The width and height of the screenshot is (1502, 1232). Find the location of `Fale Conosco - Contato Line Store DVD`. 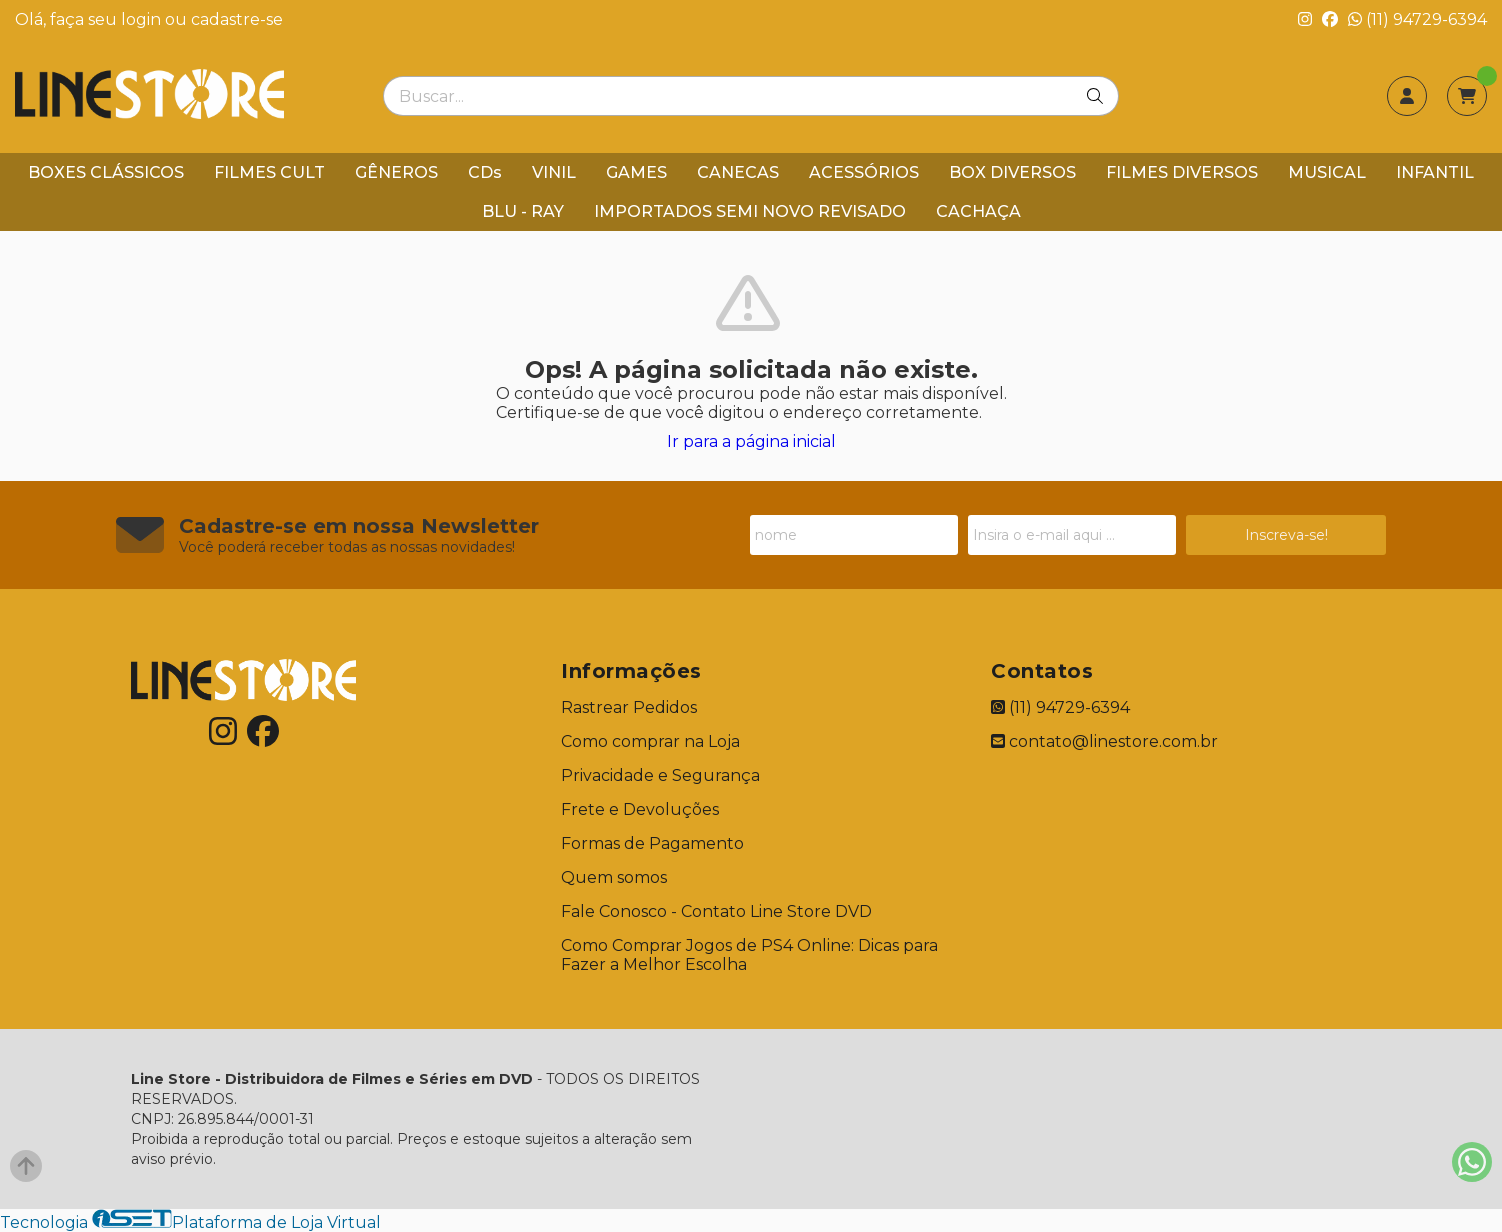

Fale Conosco - Contato Line Store DVD is located at coordinates (716, 911).